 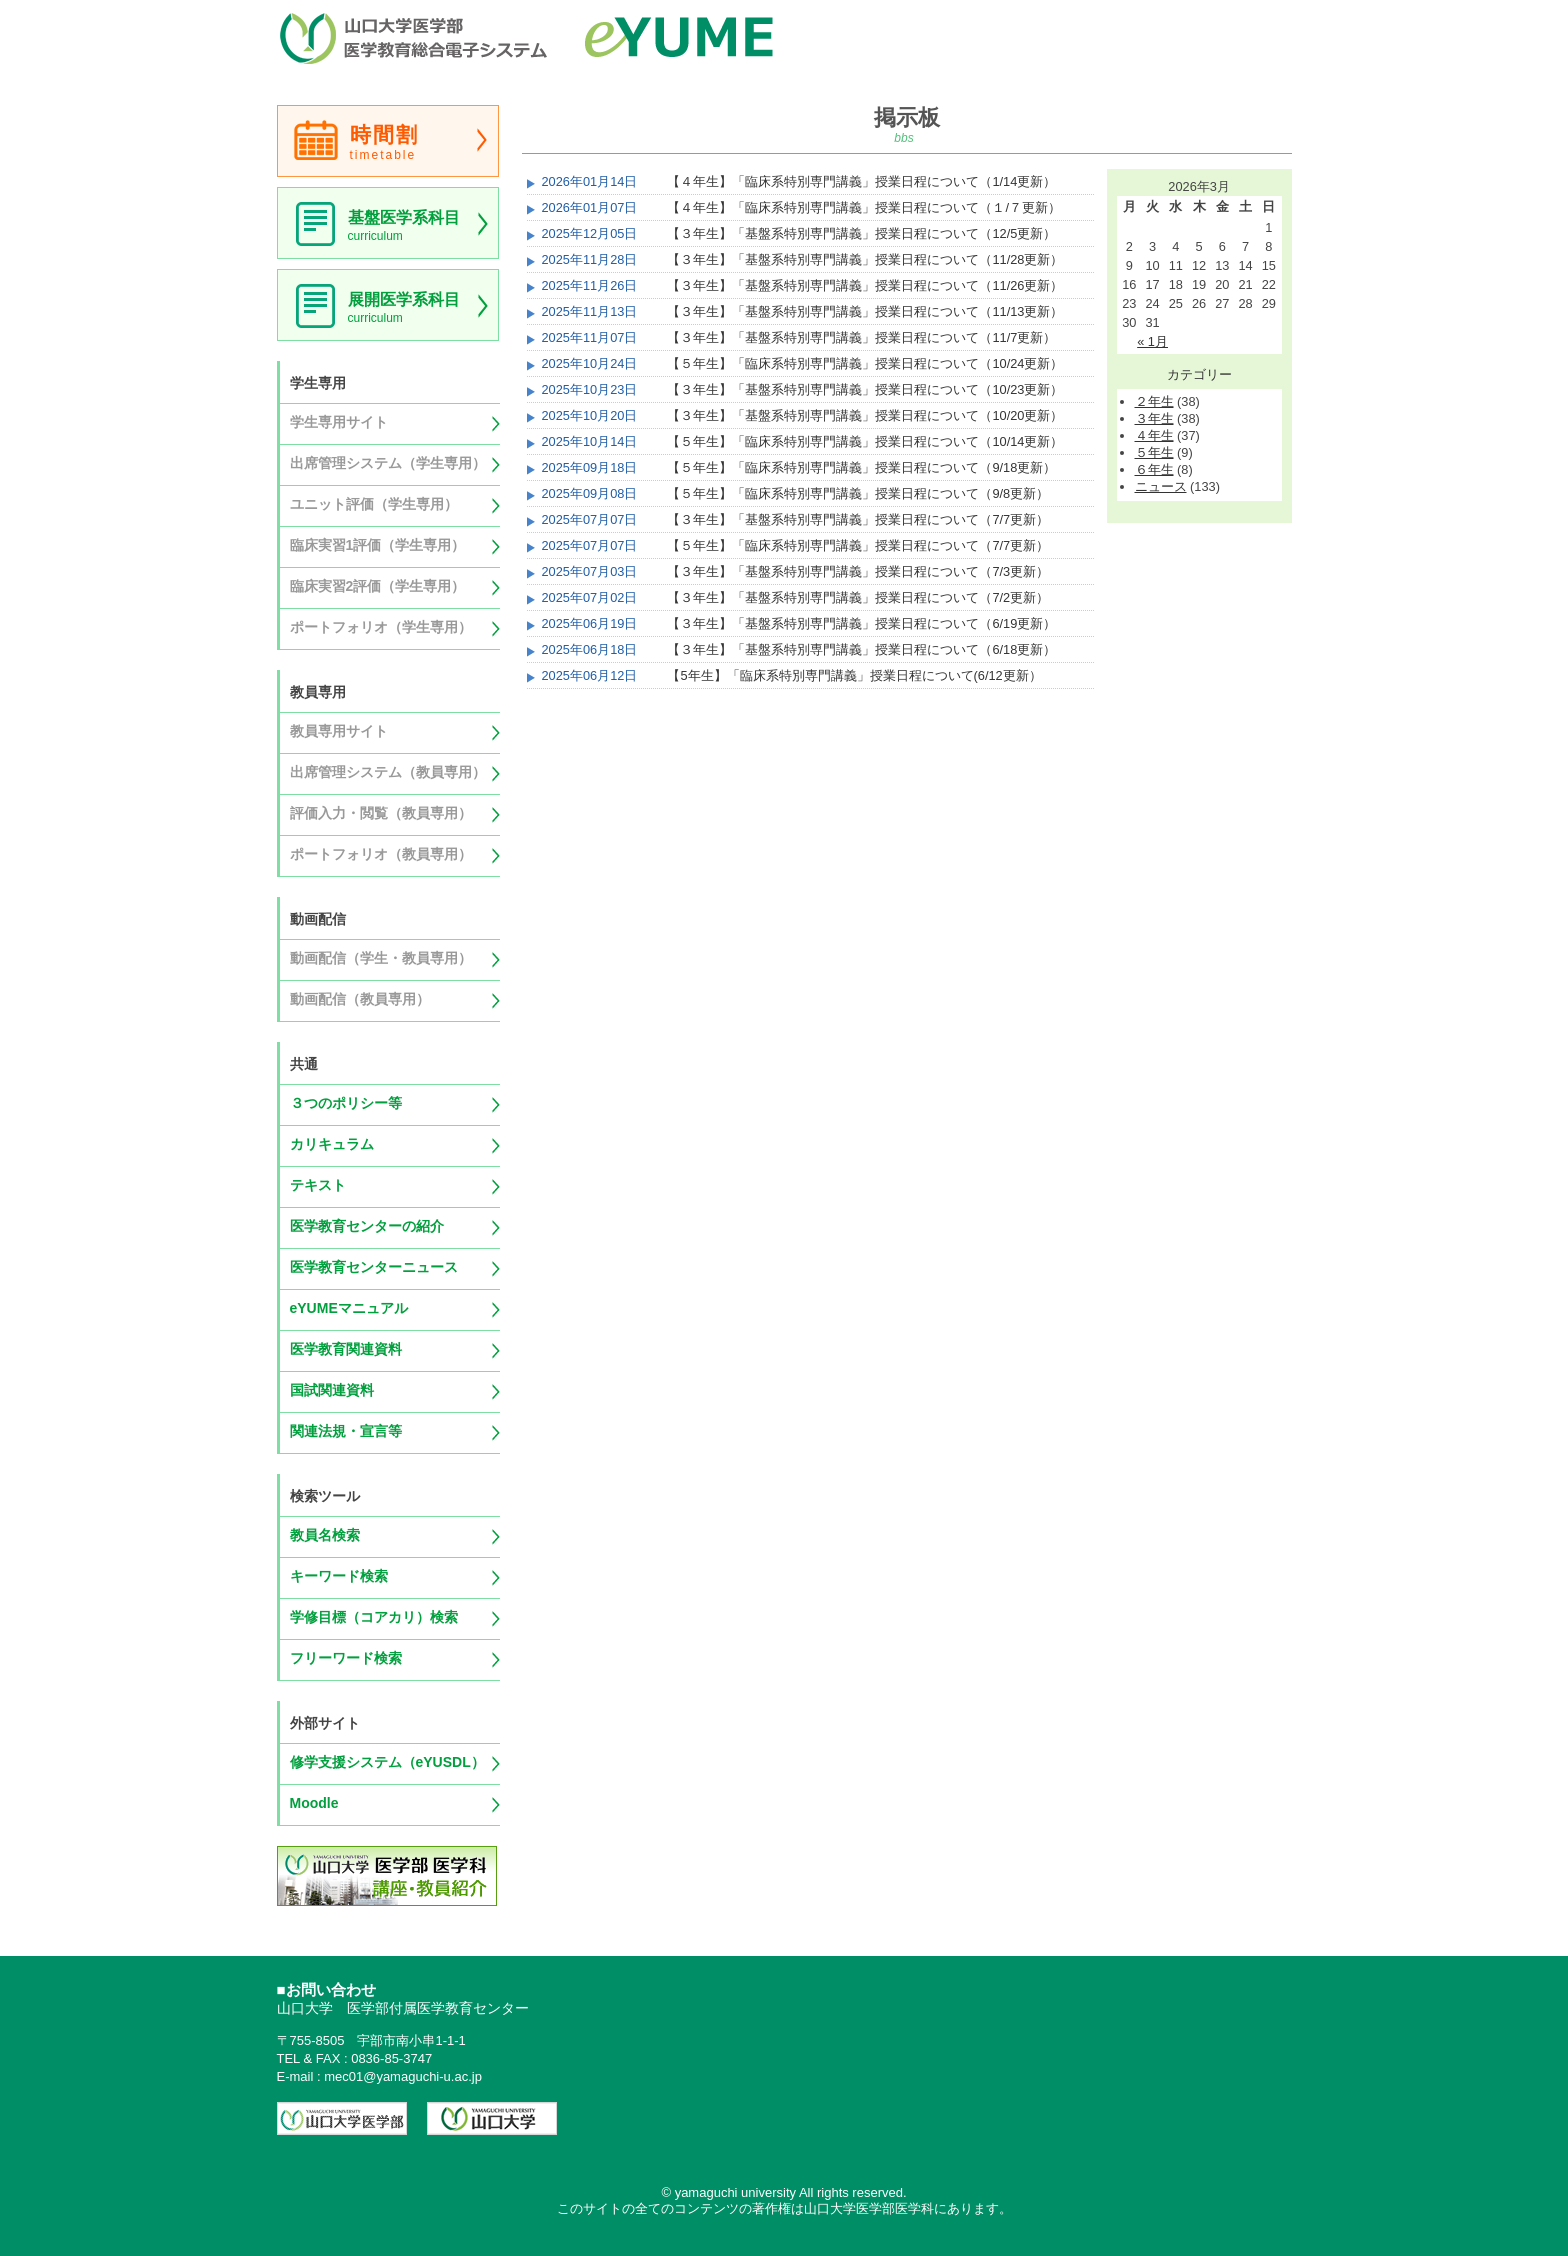 I want to click on 【３年生】「基盤系特別専門講義」授業日程について（11/28更新）, so click(x=865, y=259).